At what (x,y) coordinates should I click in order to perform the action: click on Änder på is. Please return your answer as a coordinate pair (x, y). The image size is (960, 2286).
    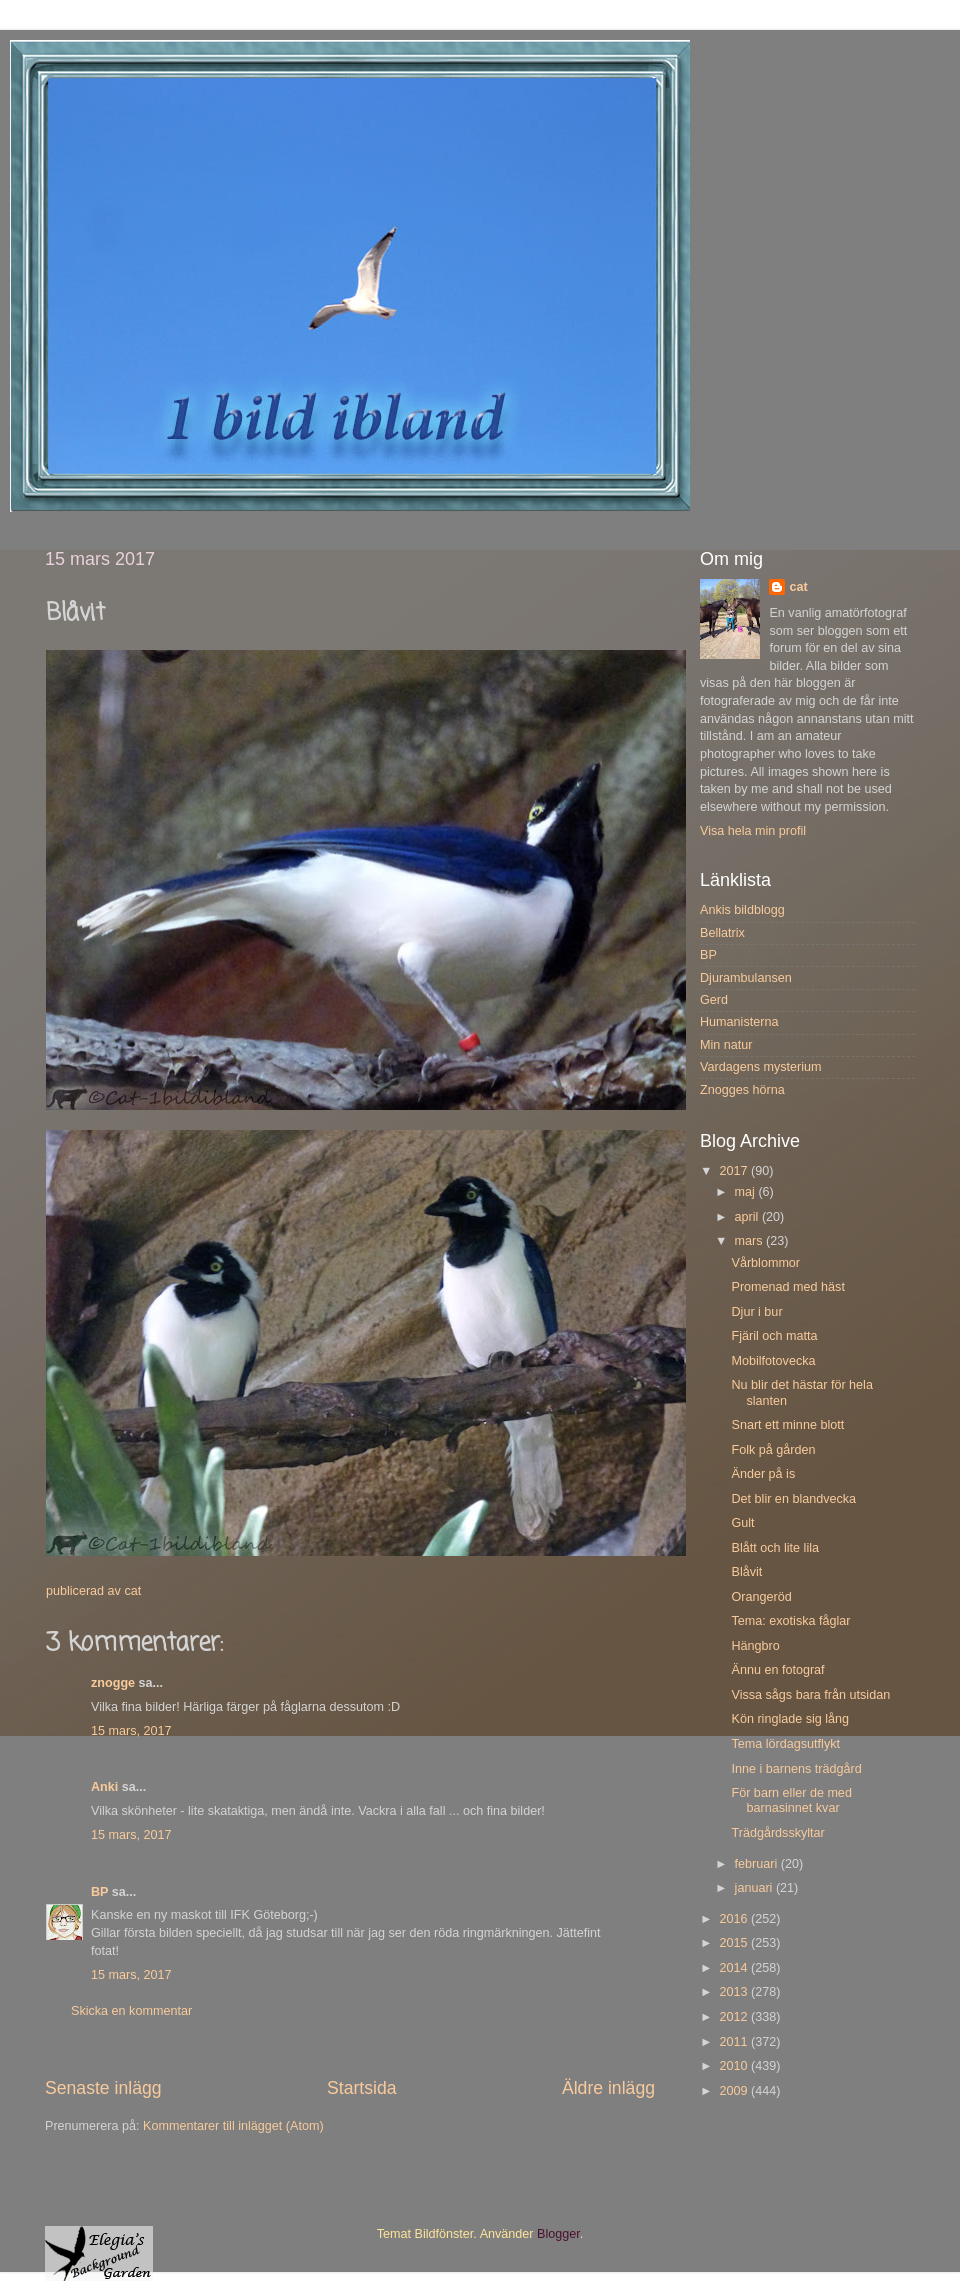
    Looking at the image, I should click on (763, 1474).